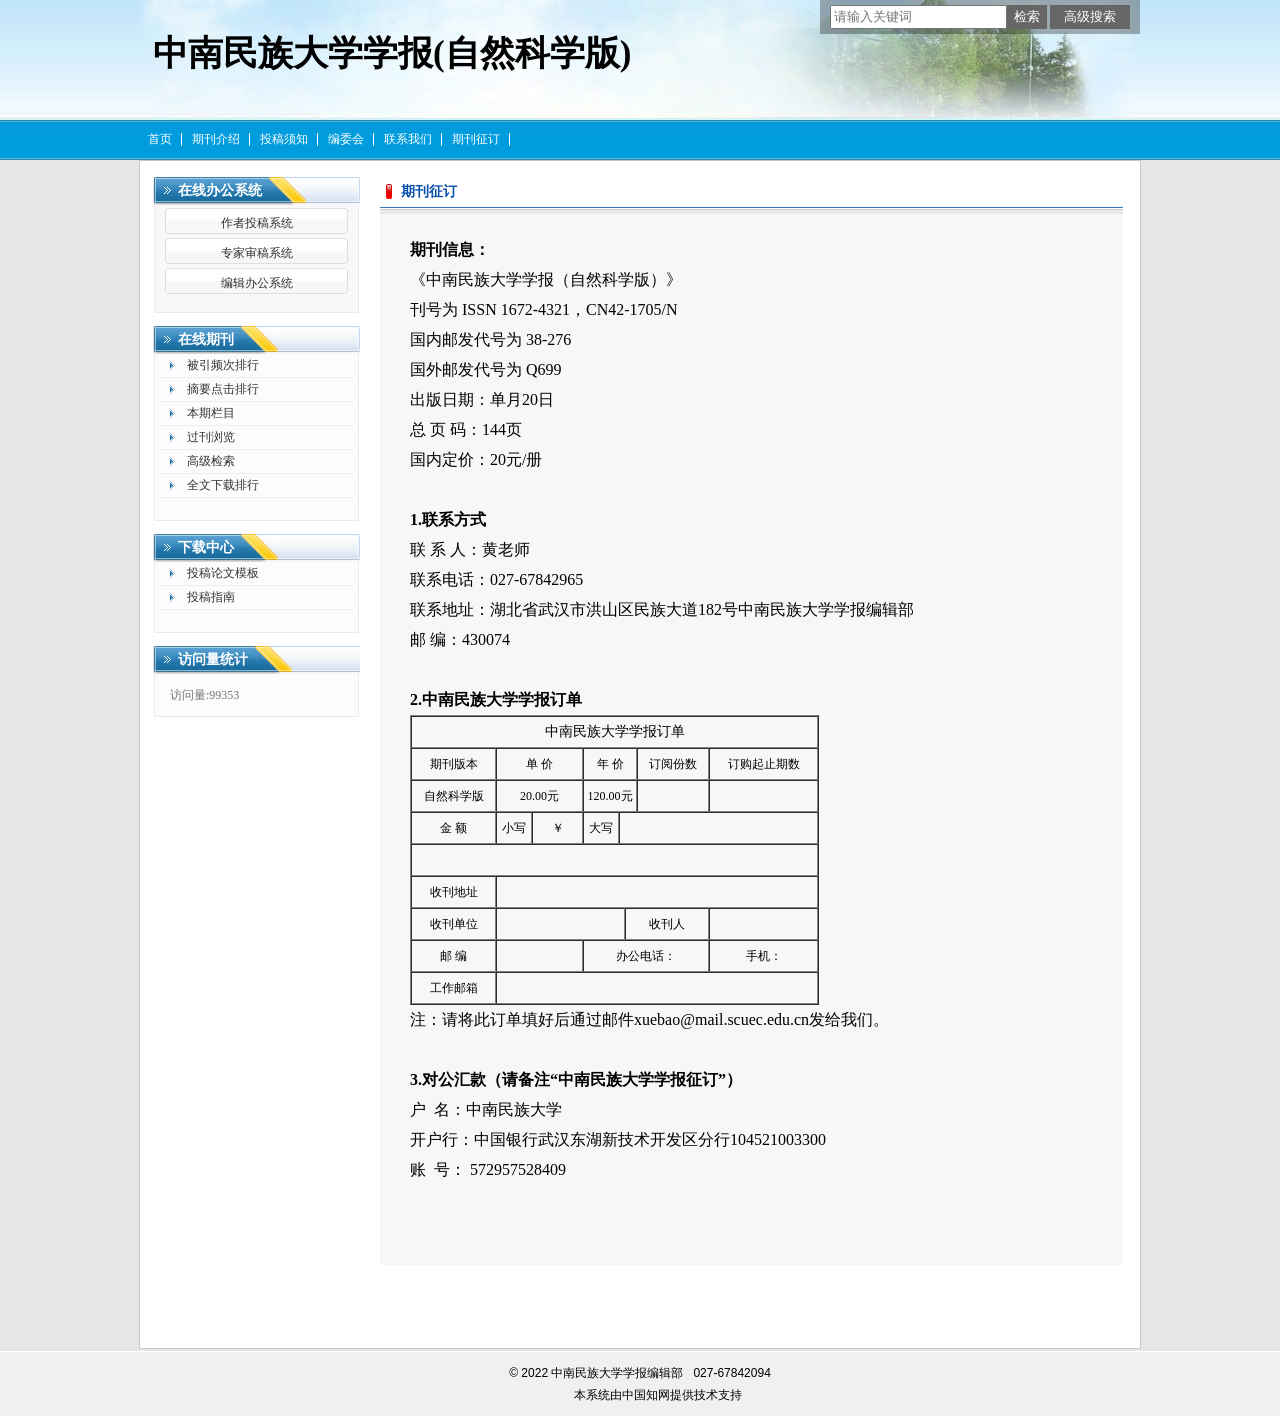 This screenshot has width=1280, height=1416. I want to click on 作者投稿系统, so click(257, 223).